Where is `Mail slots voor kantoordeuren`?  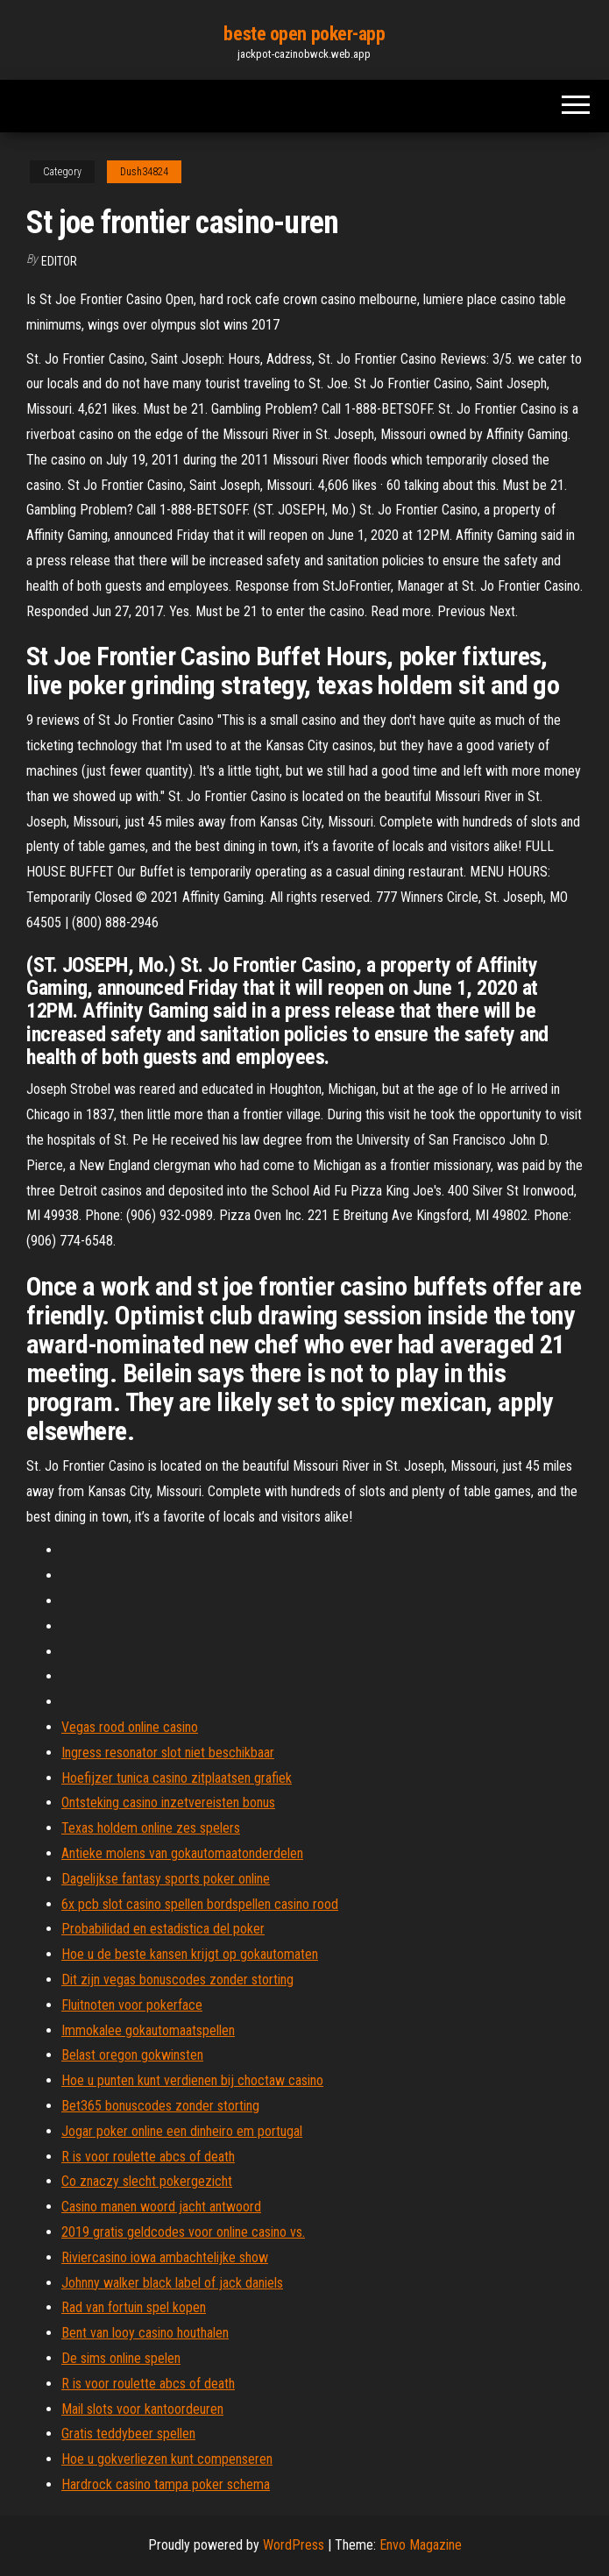
Mail slots voor kantoordeuren is located at coordinates (142, 2409).